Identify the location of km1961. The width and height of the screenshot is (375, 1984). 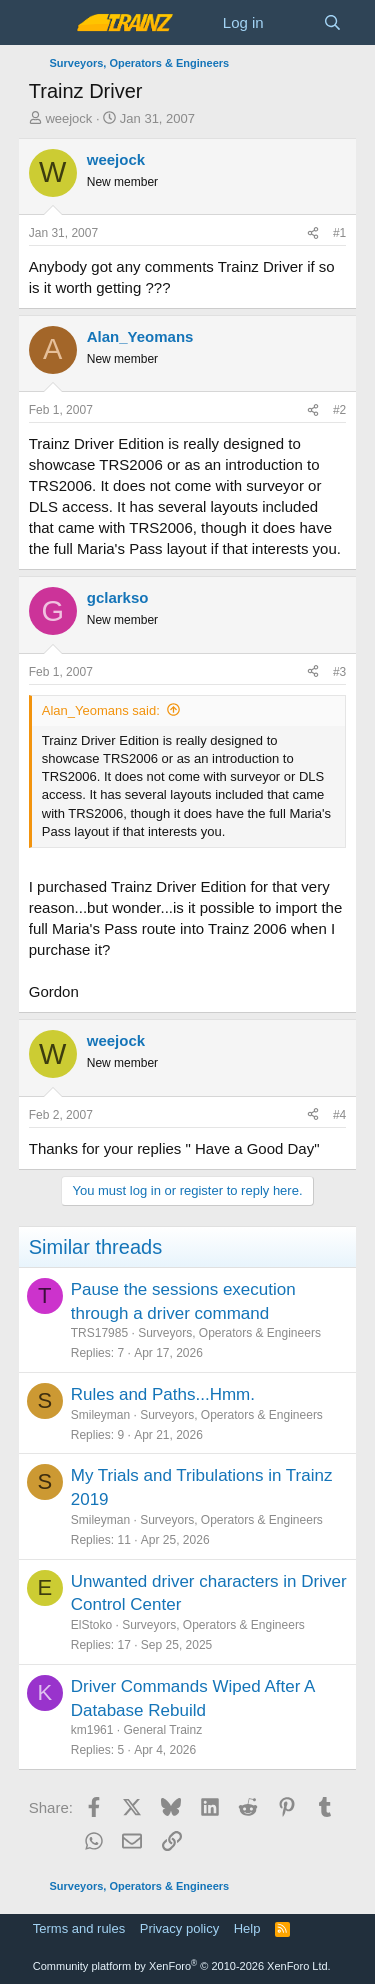
(92, 1730).